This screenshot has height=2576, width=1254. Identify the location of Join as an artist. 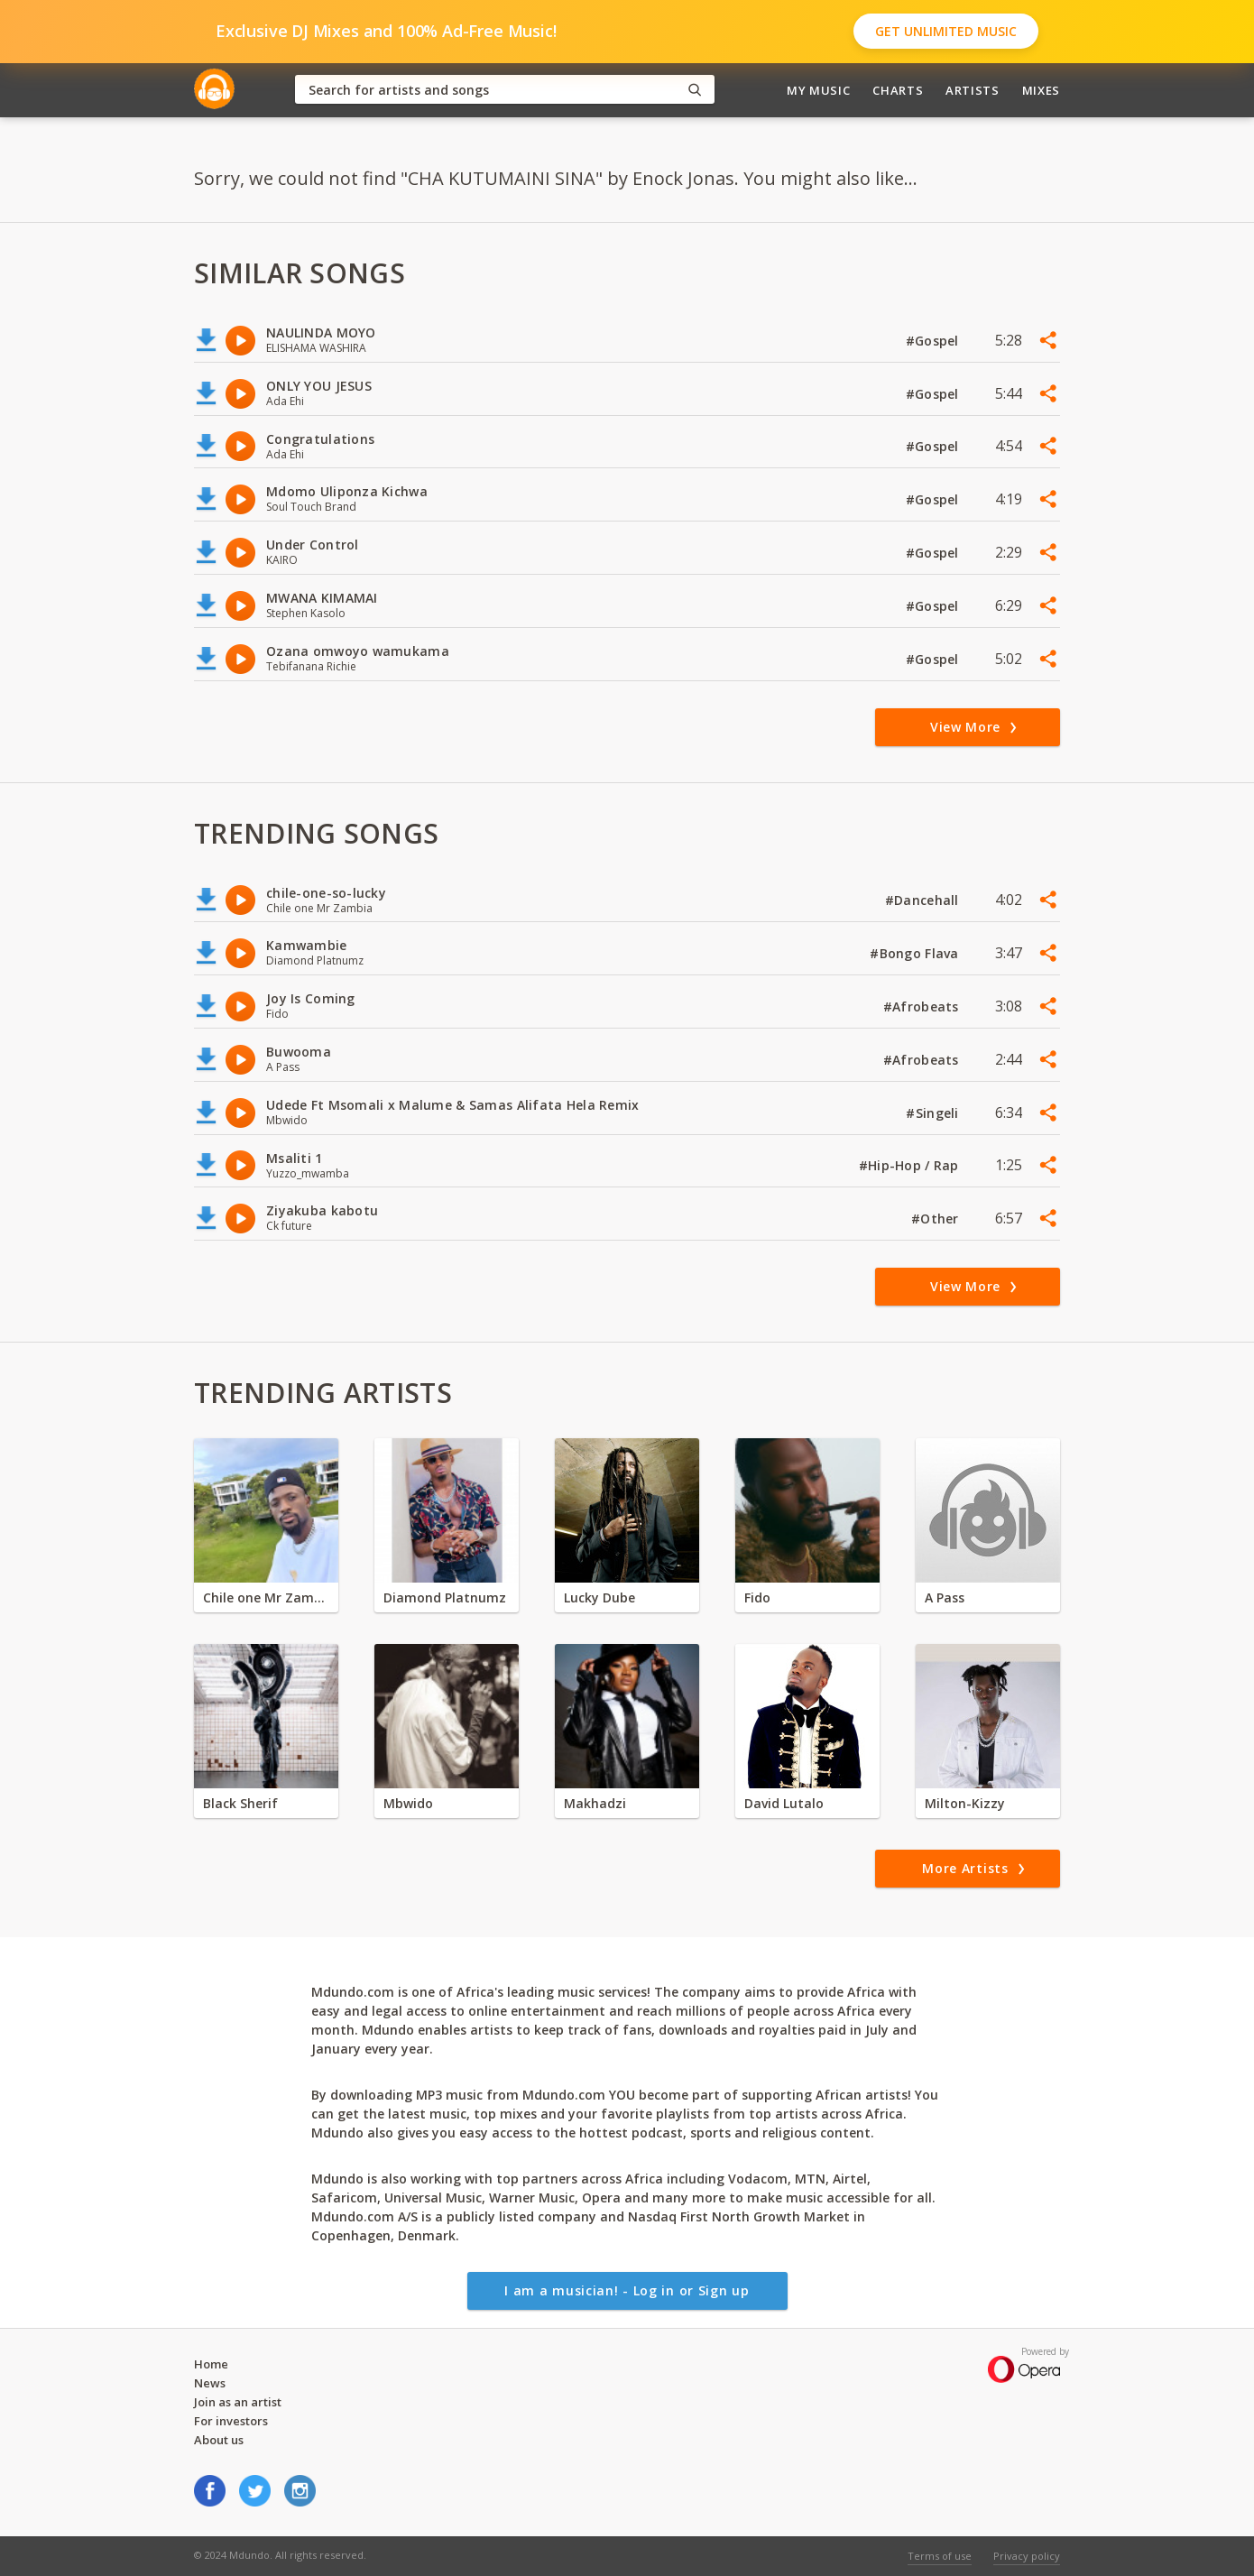
(237, 2402).